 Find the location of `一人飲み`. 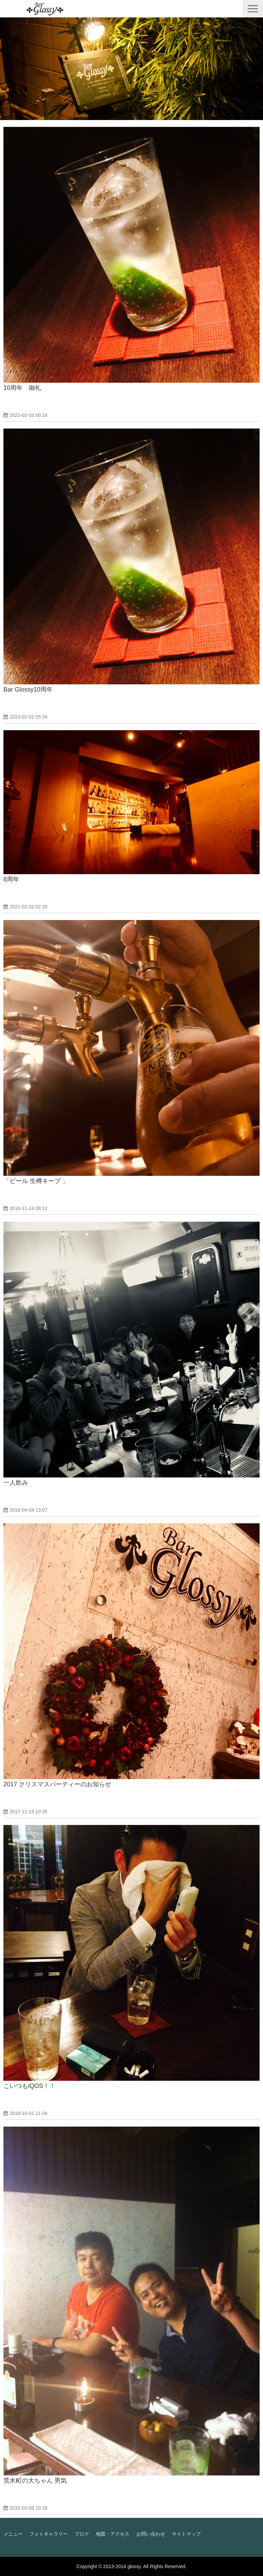

一人飲み is located at coordinates (15, 1482).